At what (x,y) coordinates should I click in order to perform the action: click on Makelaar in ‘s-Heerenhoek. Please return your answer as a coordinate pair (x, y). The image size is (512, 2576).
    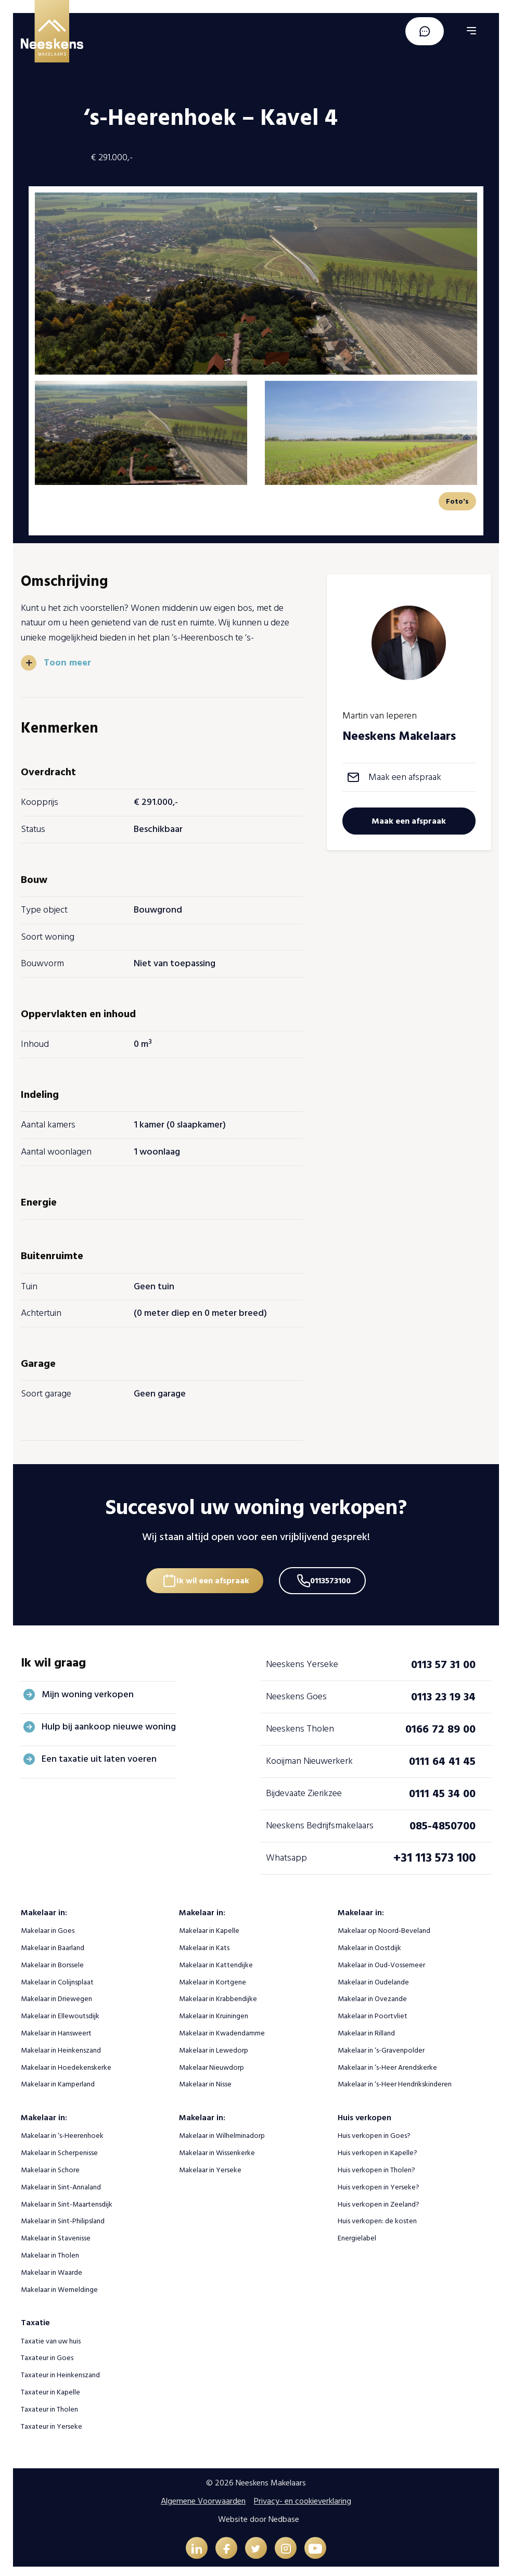
    Looking at the image, I should click on (62, 2131).